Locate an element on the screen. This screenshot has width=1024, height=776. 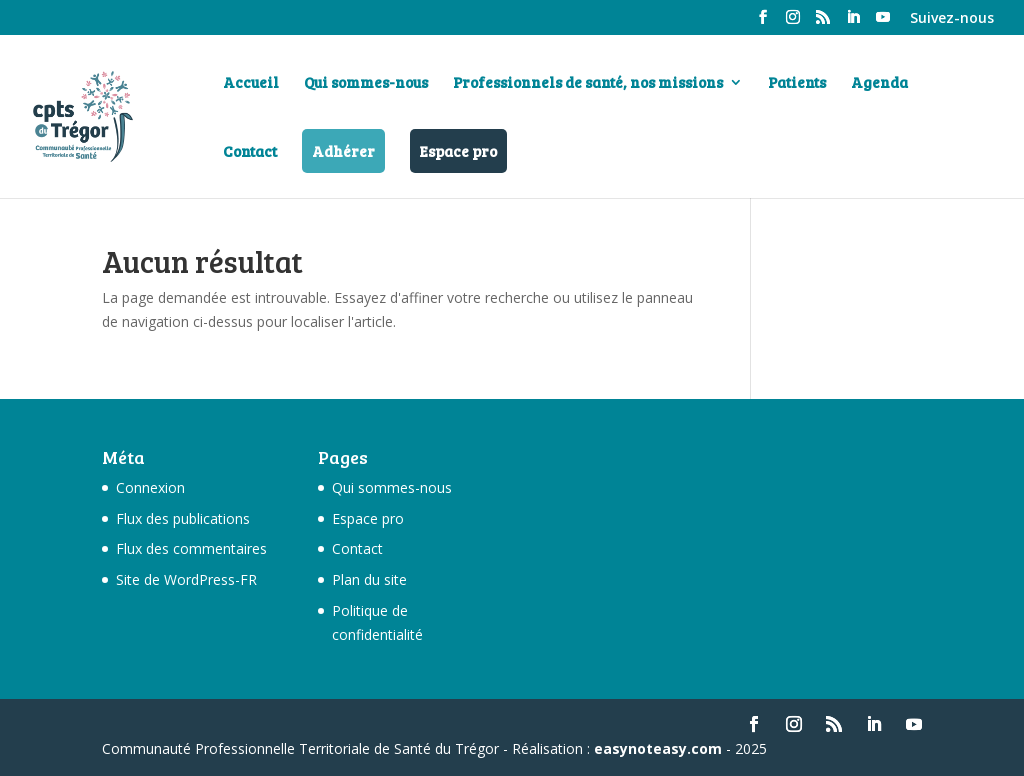
Plan du site is located at coordinates (369, 579).